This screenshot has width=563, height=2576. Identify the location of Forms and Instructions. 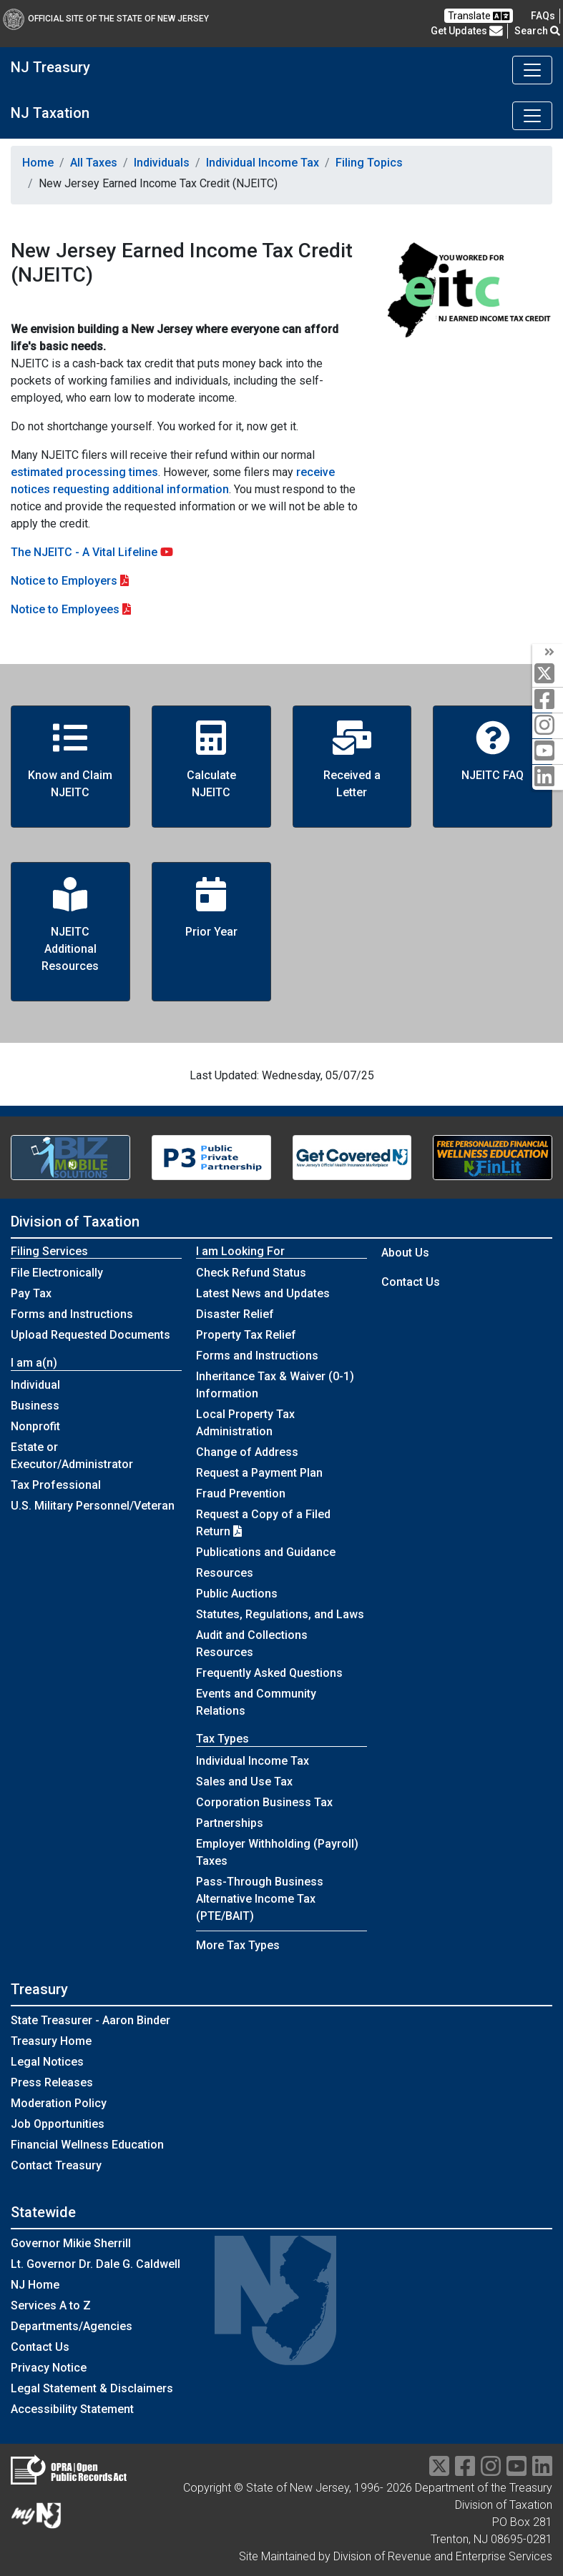
(72, 1314).